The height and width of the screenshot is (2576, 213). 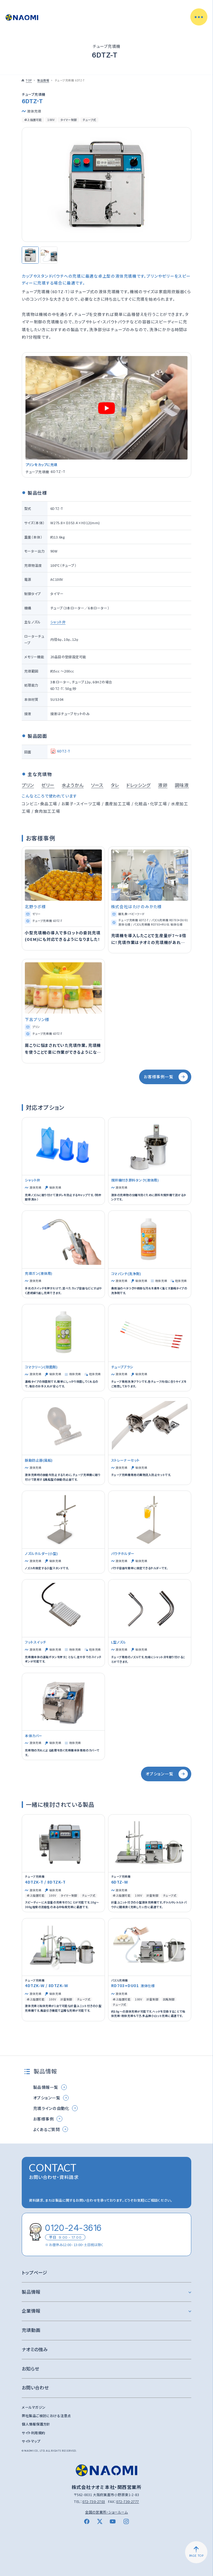 What do you see at coordinates (162, 785) in the screenshot?
I see `液卵` at bounding box center [162, 785].